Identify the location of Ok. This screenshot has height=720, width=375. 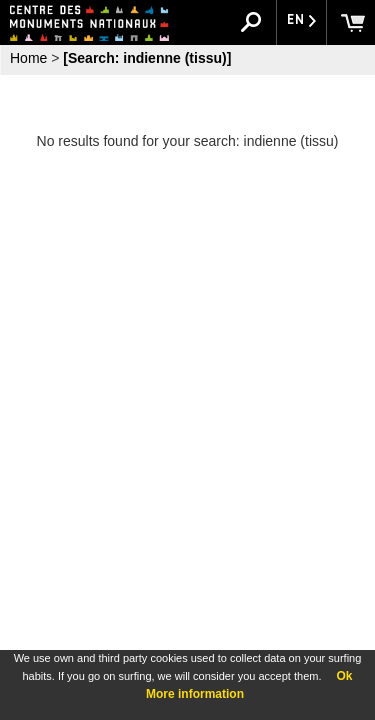
(344, 676).